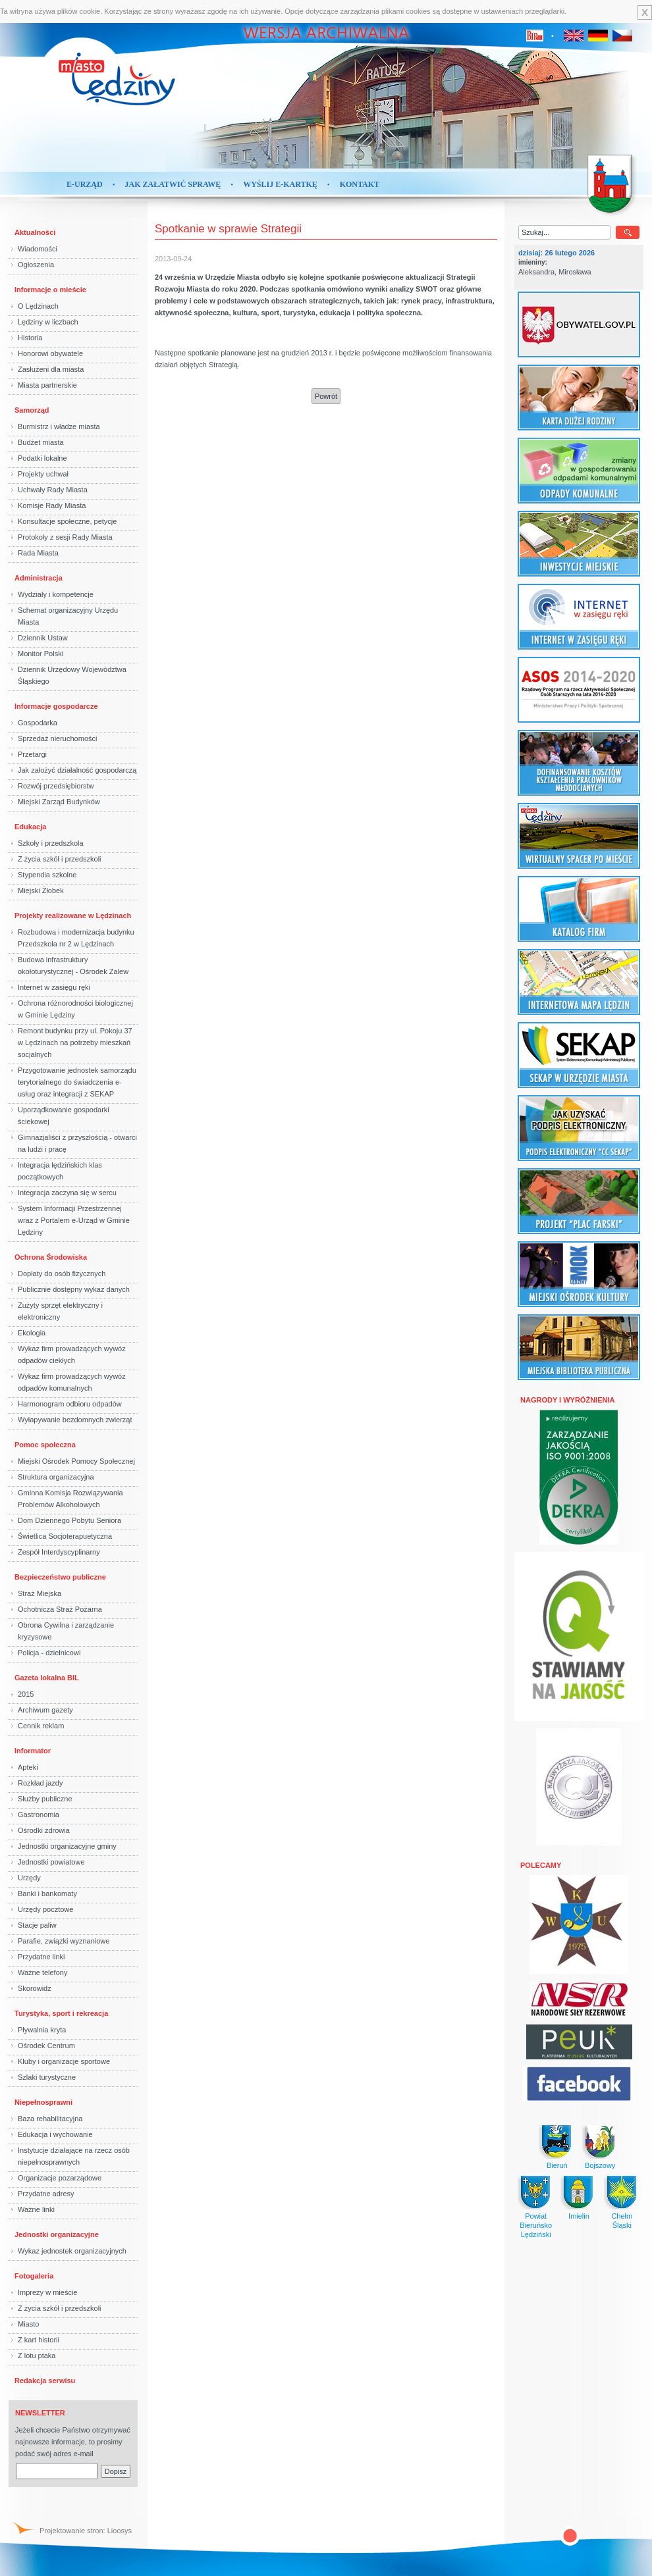 This screenshot has width=652, height=2576. What do you see at coordinates (77, 770) in the screenshot?
I see `Jak założyć działalność gospodarczą` at bounding box center [77, 770].